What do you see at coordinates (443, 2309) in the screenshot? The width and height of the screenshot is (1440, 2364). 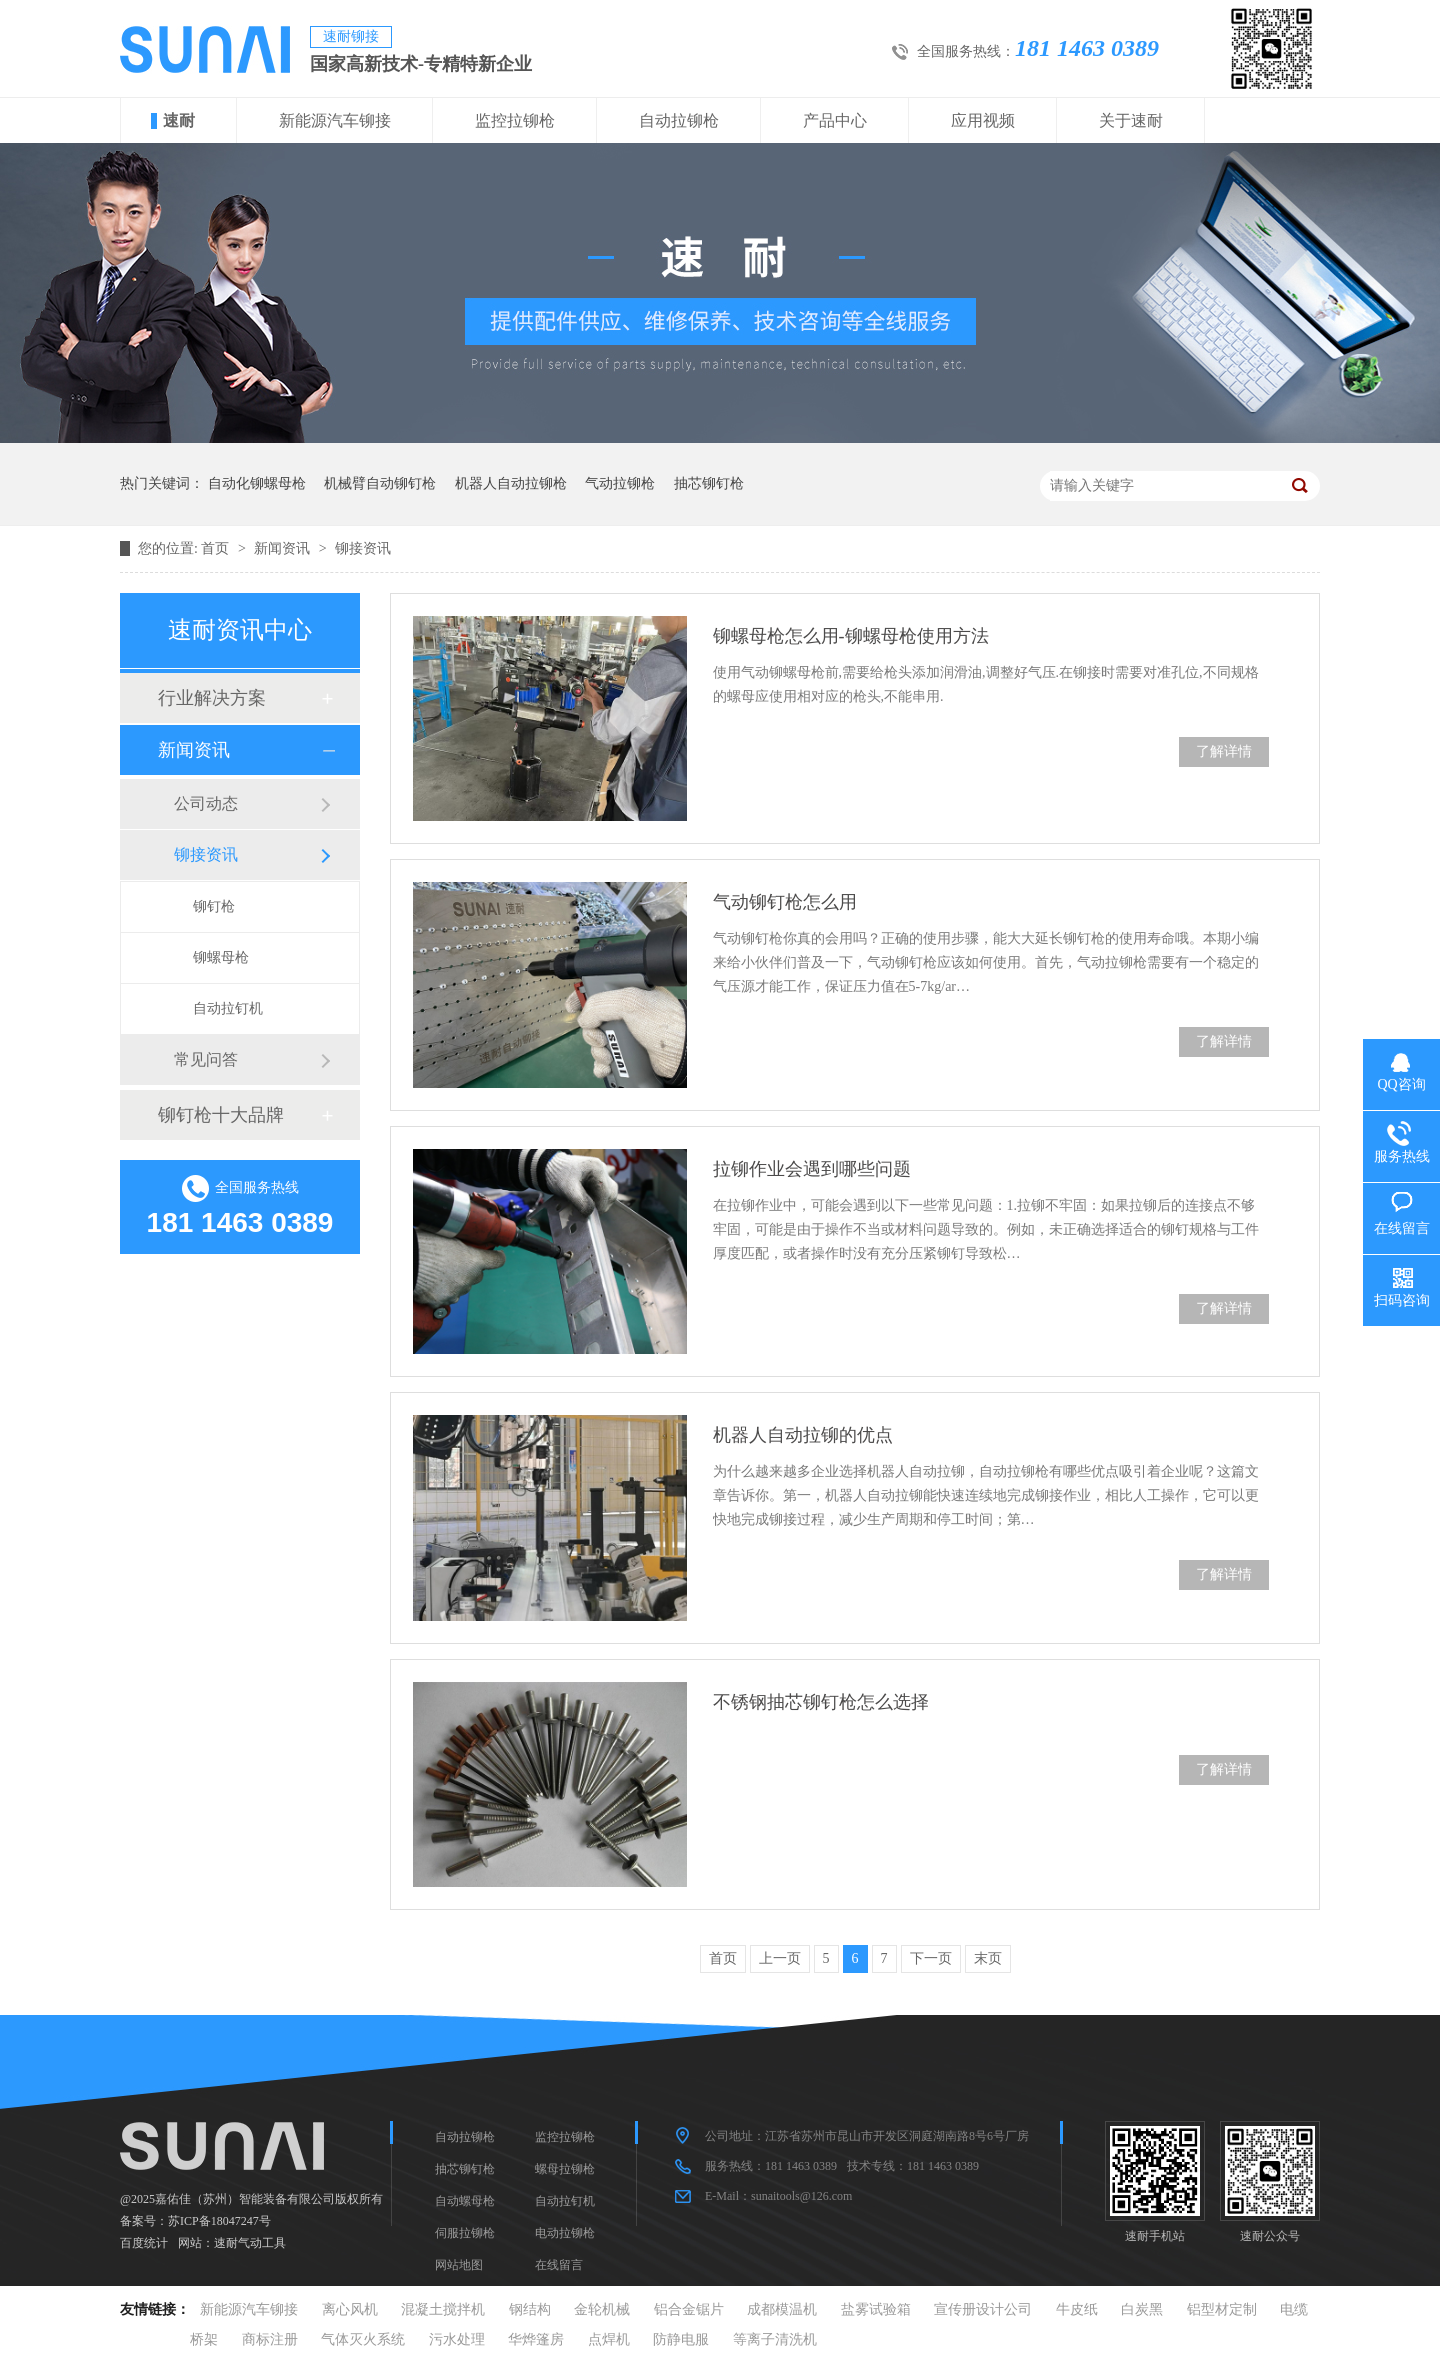 I see `混凝土搅拌机` at bounding box center [443, 2309].